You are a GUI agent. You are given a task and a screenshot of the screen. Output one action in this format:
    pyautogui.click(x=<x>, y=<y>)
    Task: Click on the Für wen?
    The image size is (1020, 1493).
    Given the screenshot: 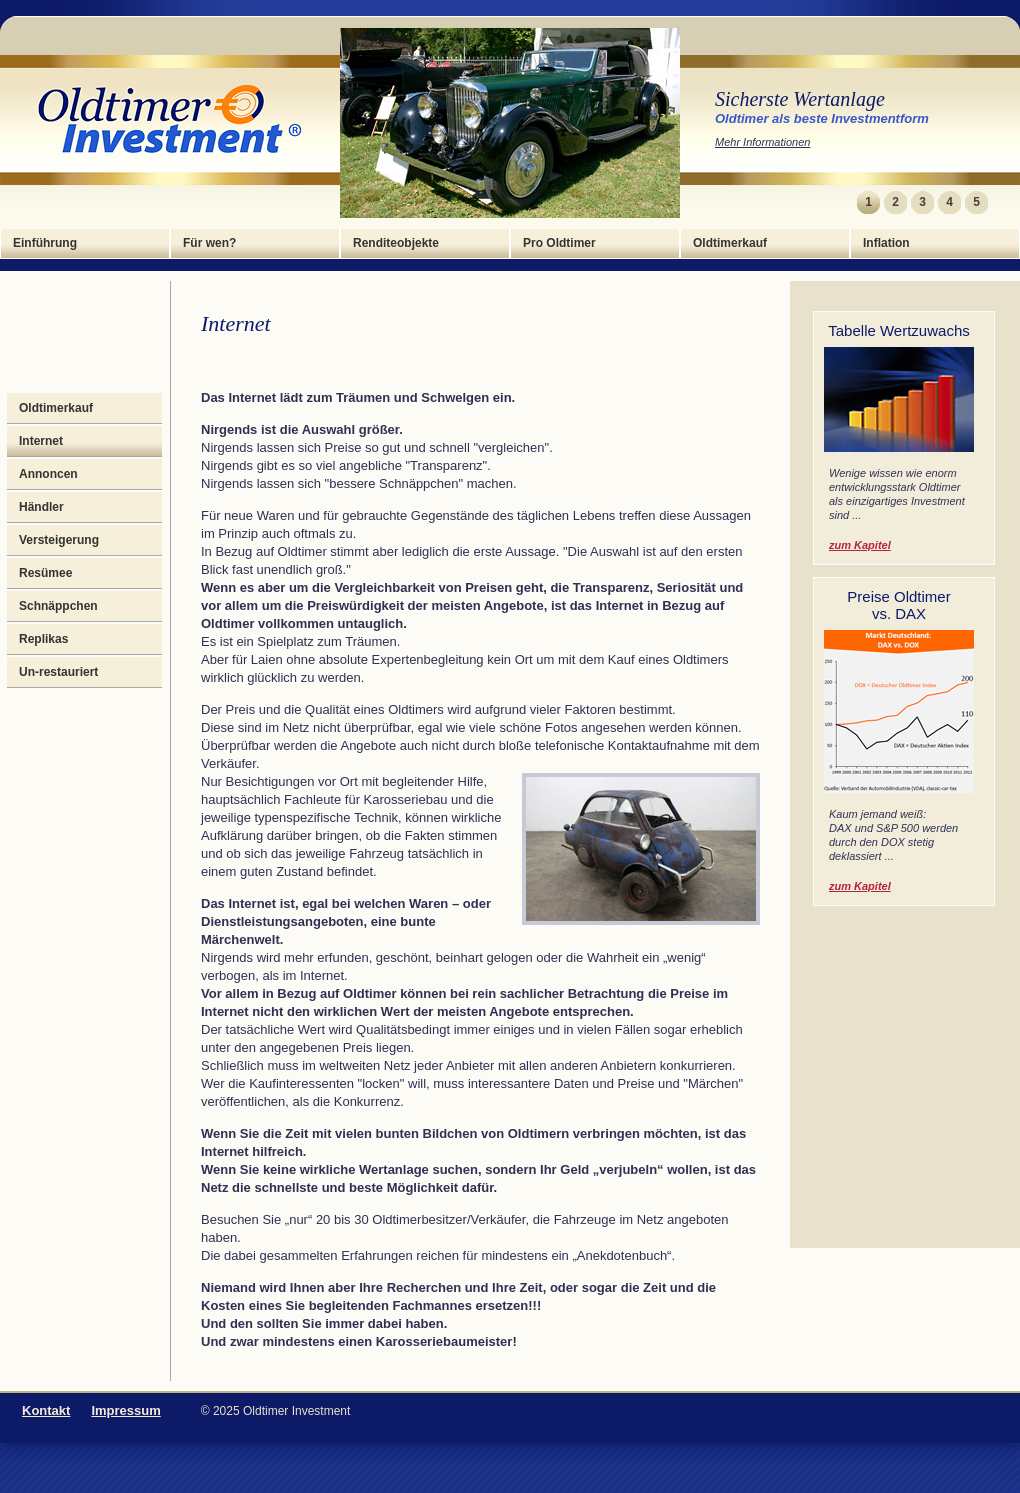 What is the action you would take?
    pyautogui.click(x=209, y=243)
    